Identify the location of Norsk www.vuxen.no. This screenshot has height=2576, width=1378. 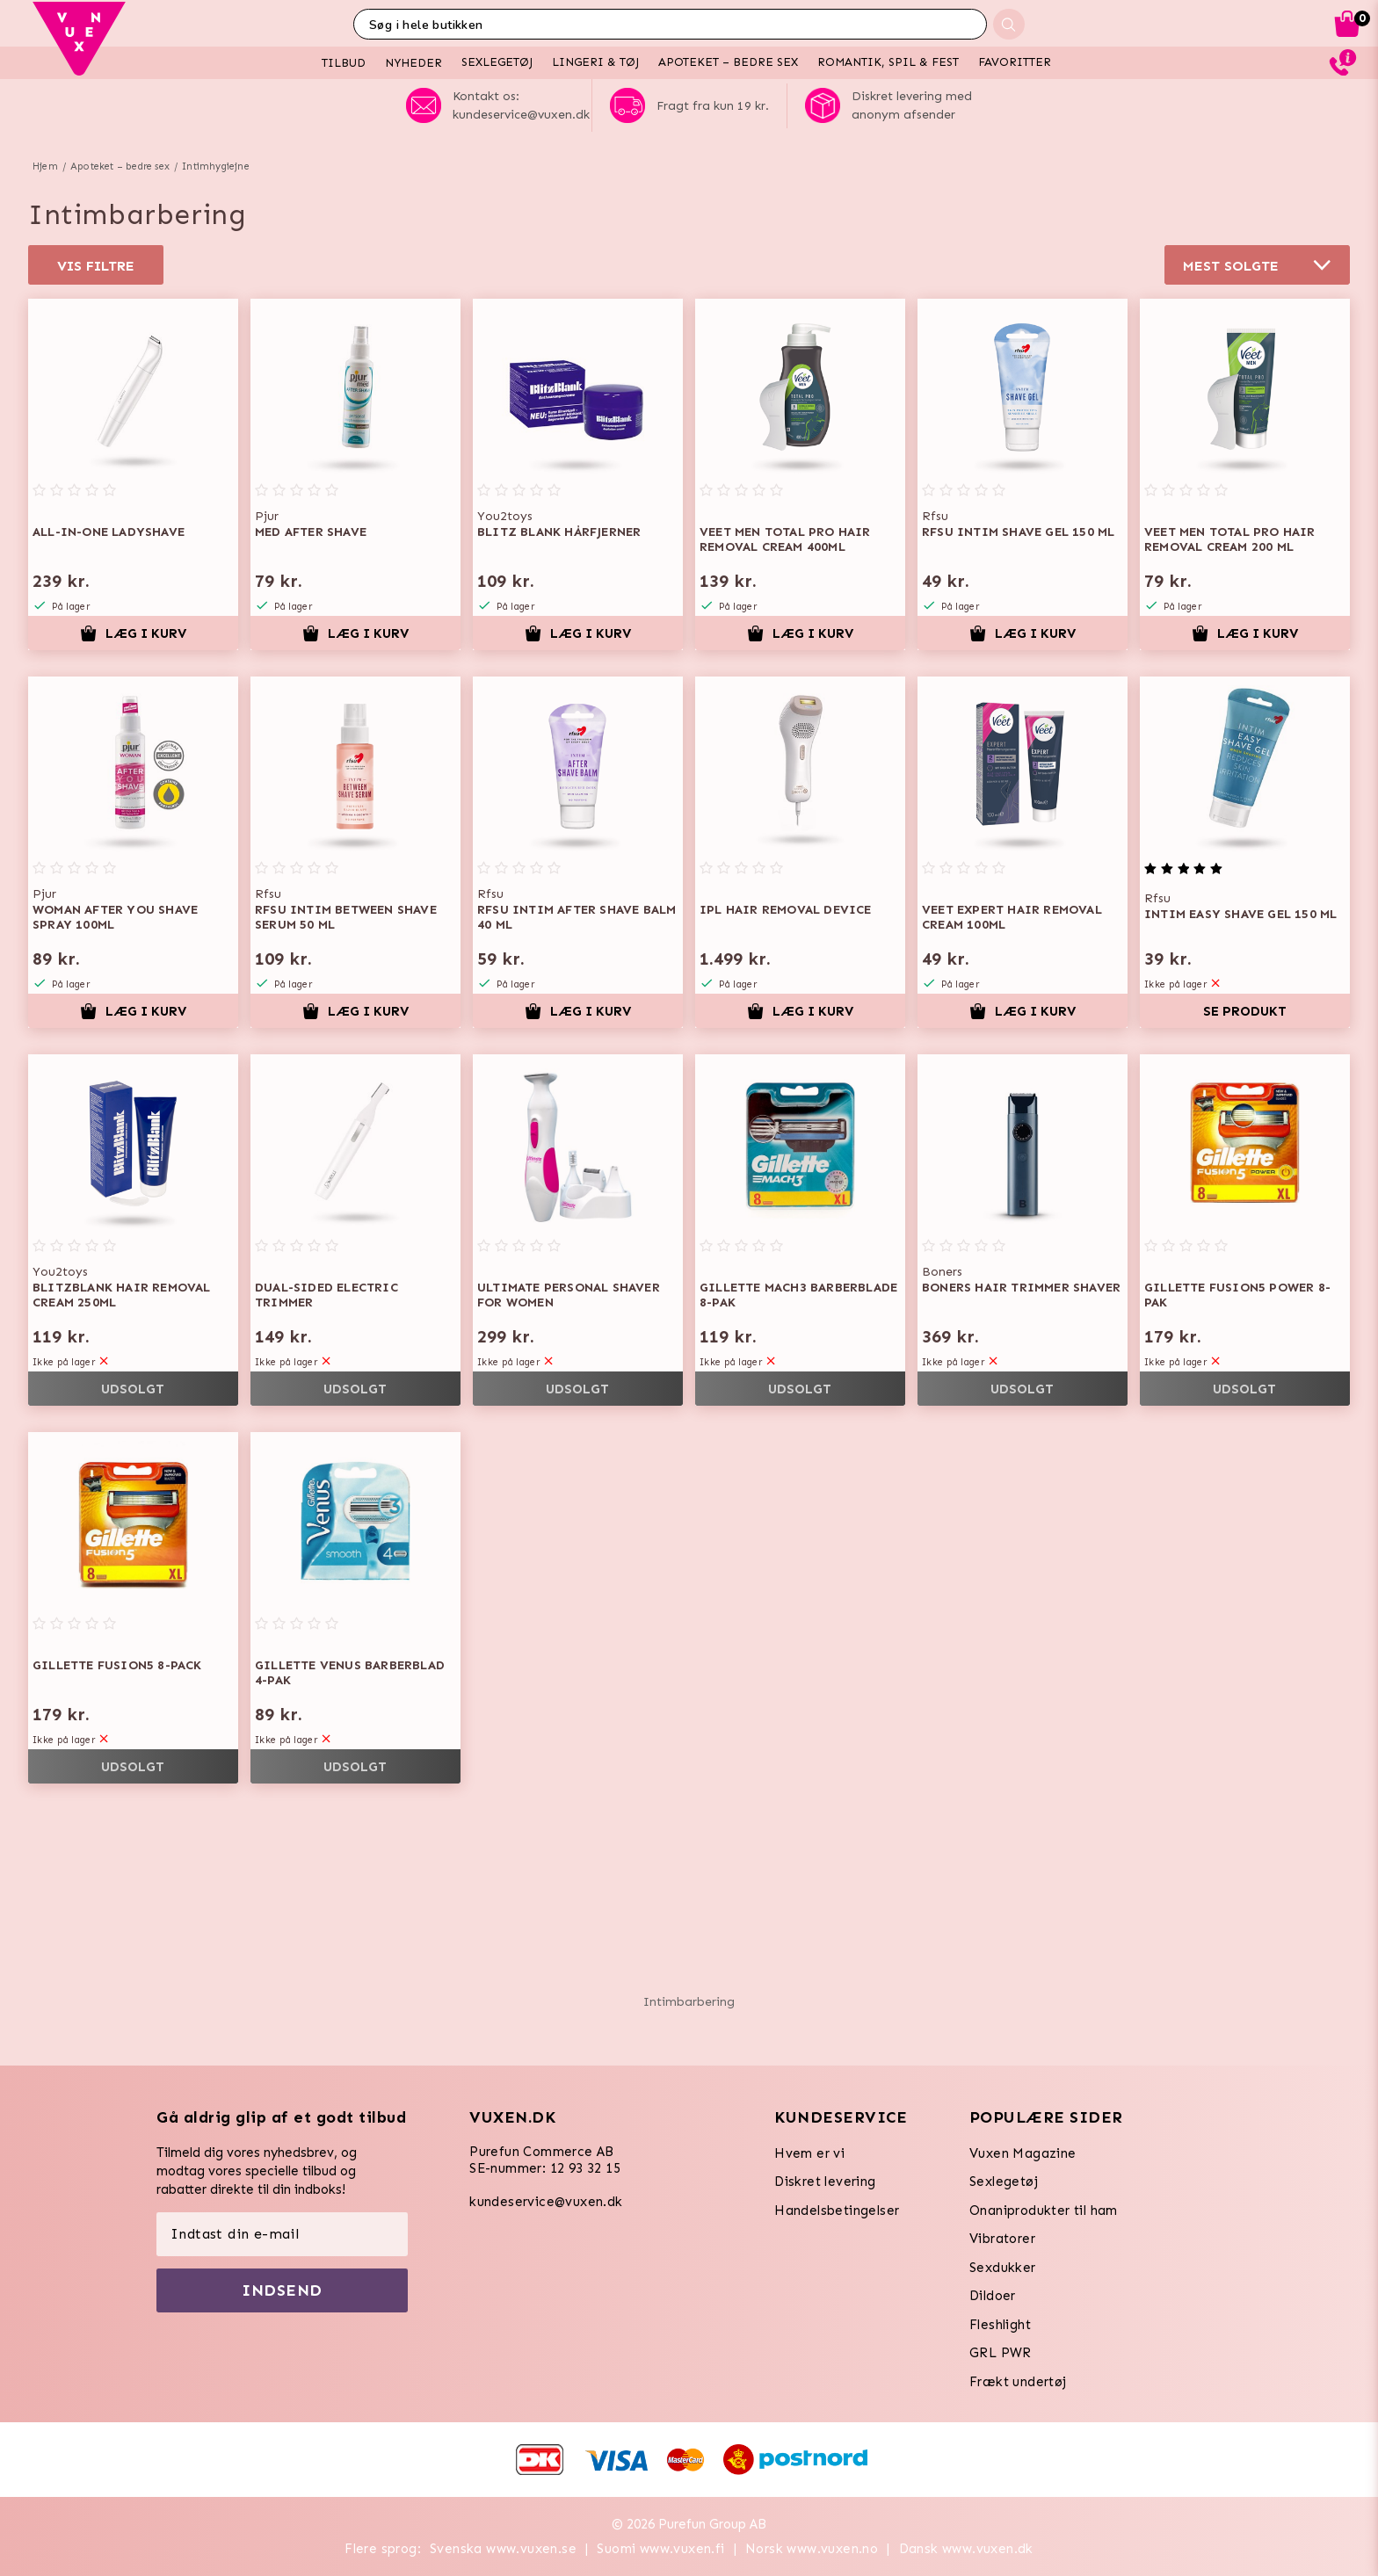
(811, 2549).